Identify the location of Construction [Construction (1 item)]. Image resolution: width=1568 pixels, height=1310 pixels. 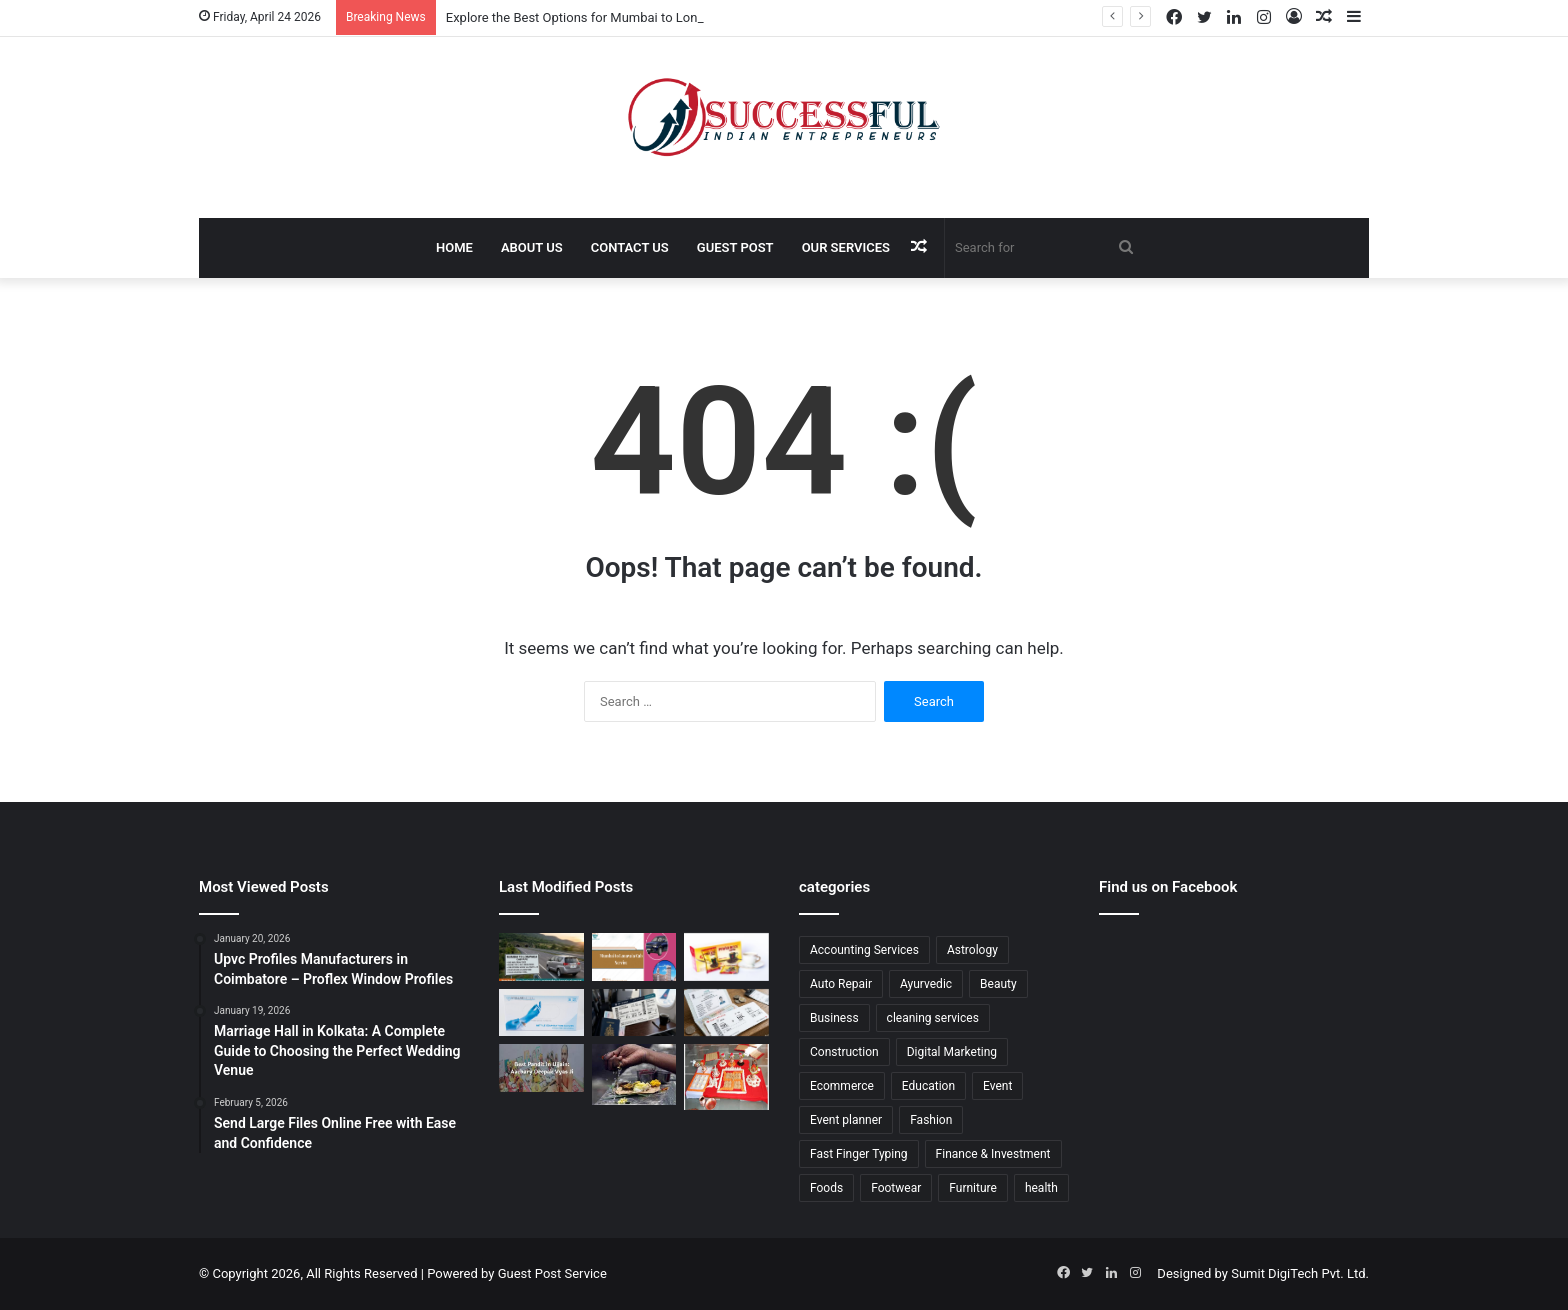
(844, 1052).